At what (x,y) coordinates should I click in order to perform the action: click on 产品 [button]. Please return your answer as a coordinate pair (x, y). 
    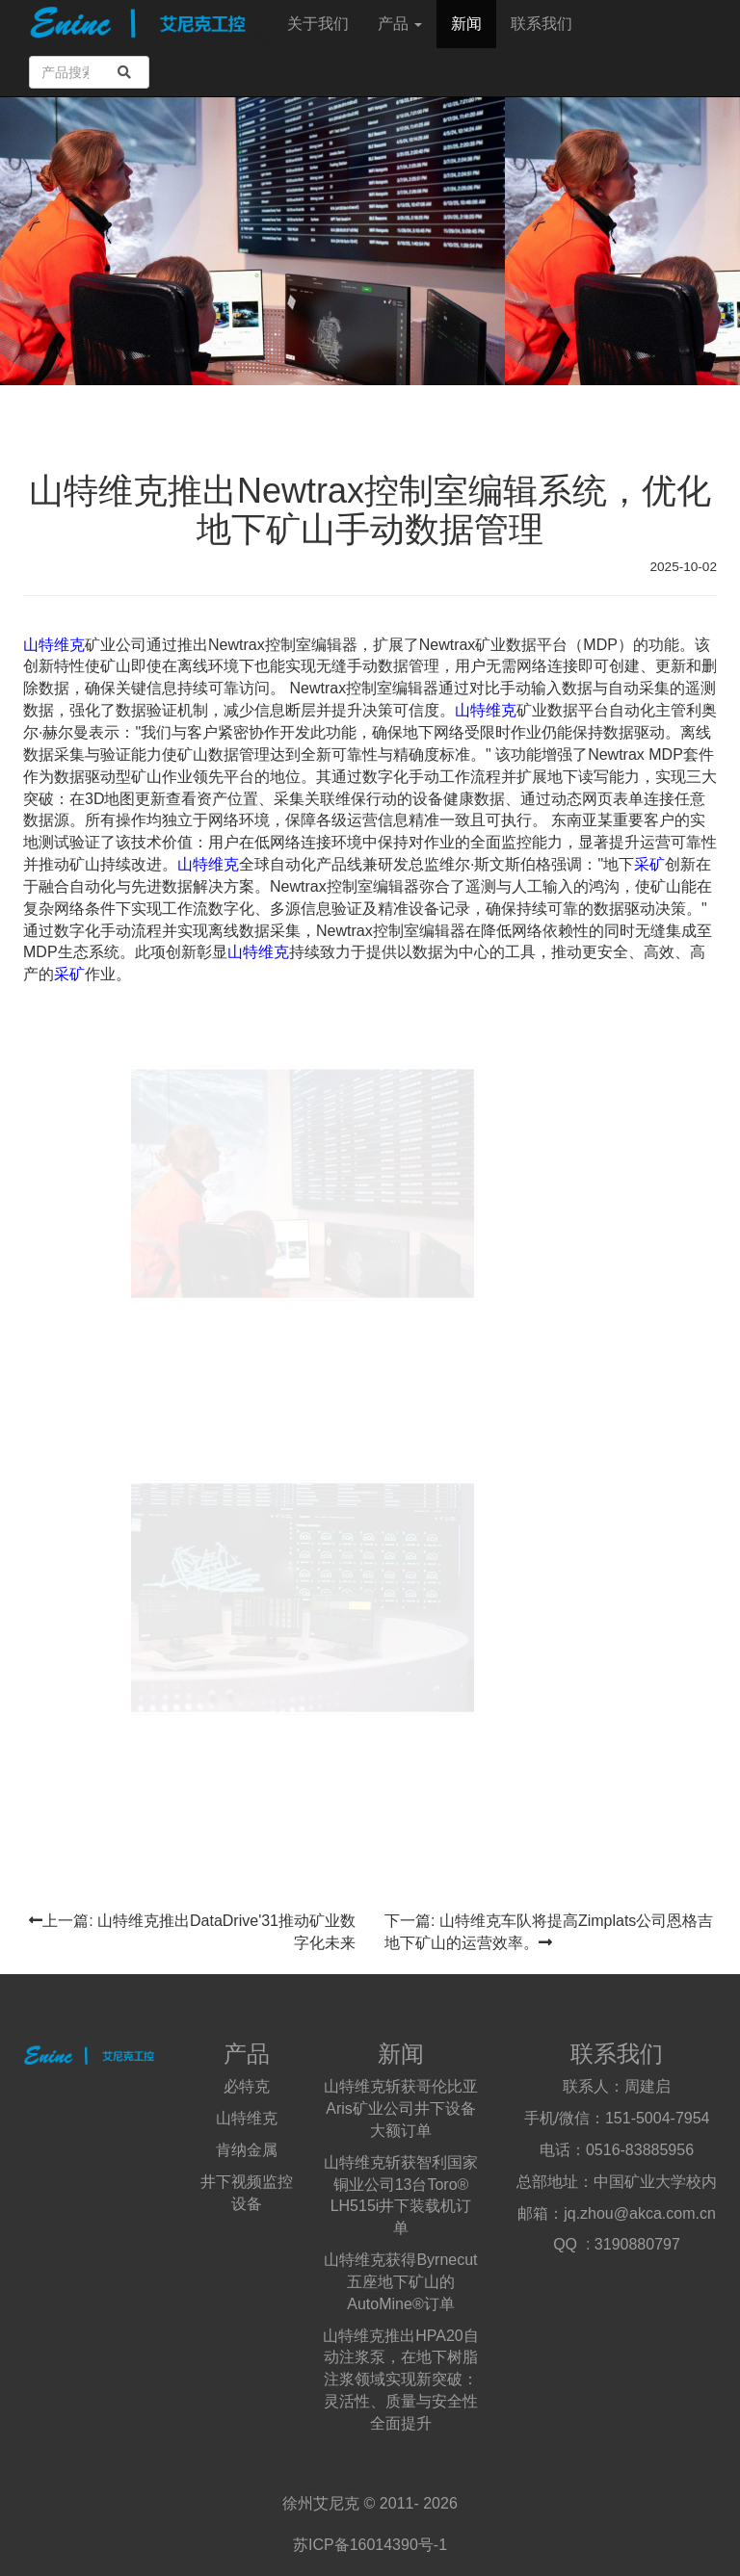
    Looking at the image, I should click on (400, 23).